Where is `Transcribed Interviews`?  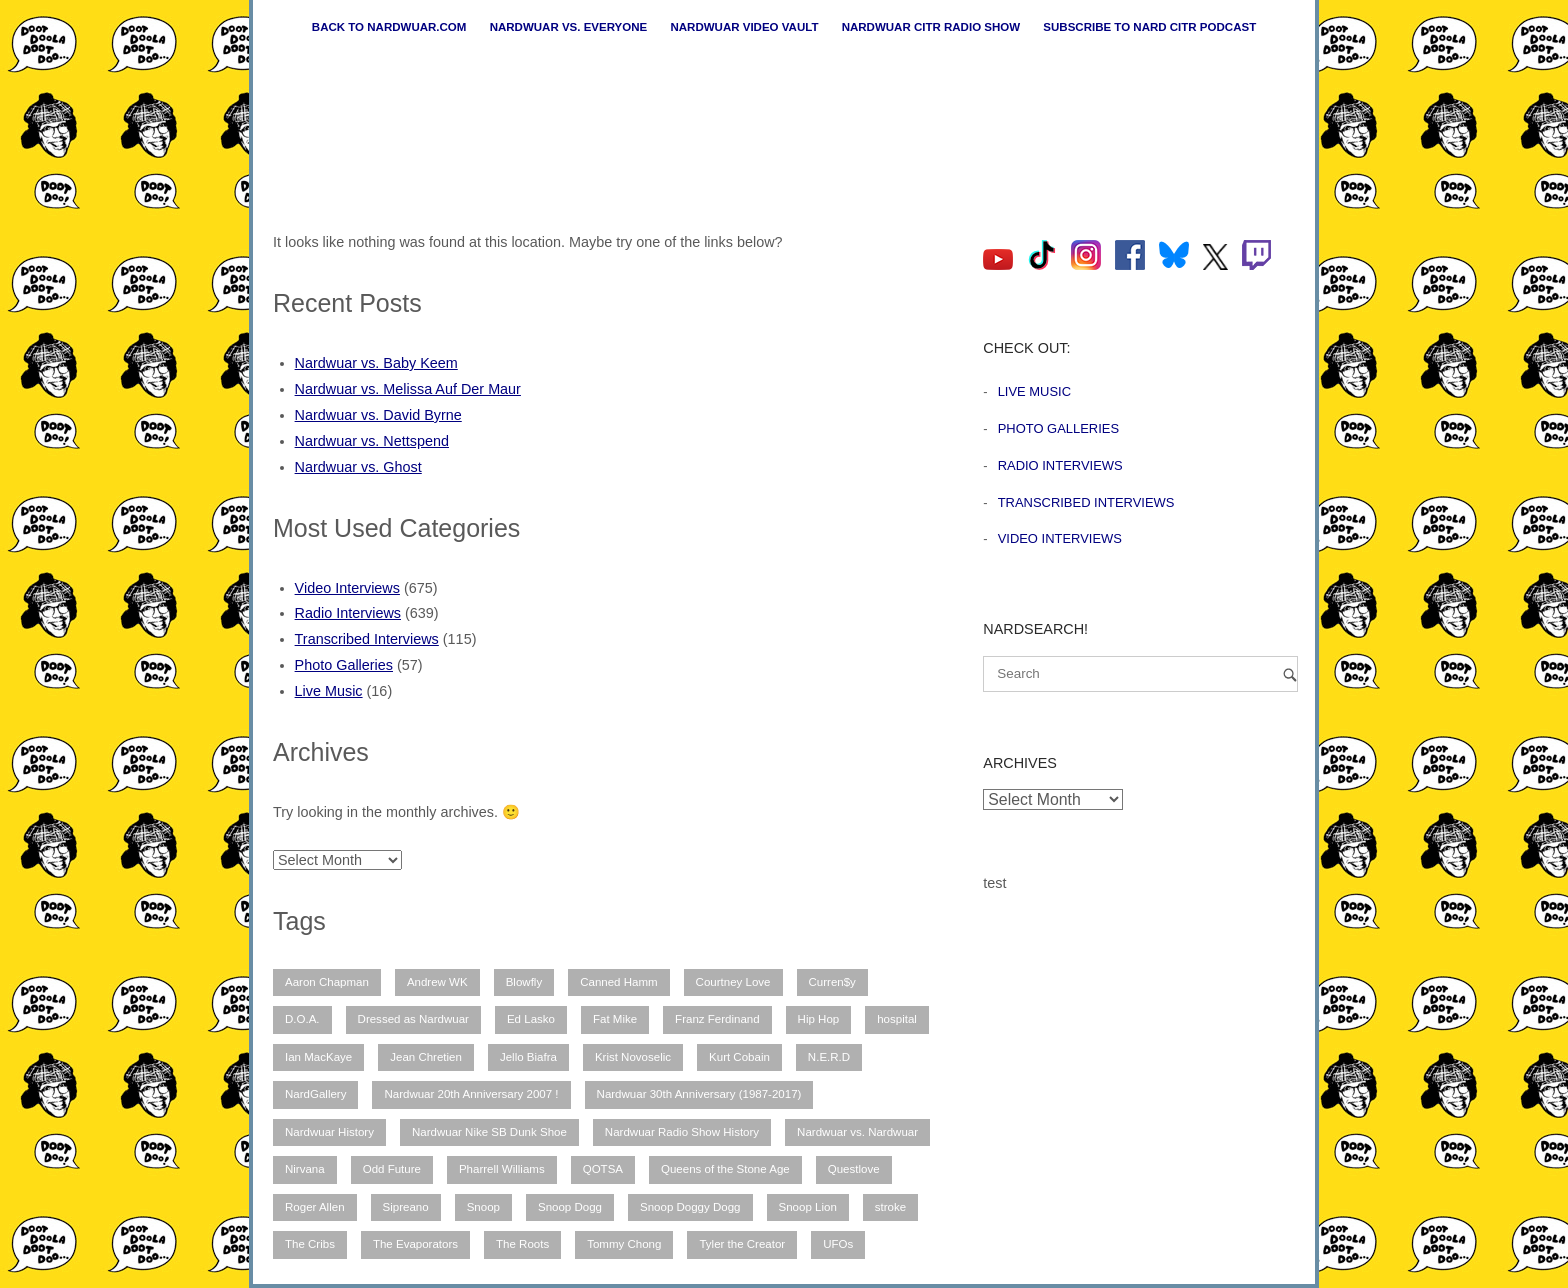 Transcribed Interviews is located at coordinates (367, 639).